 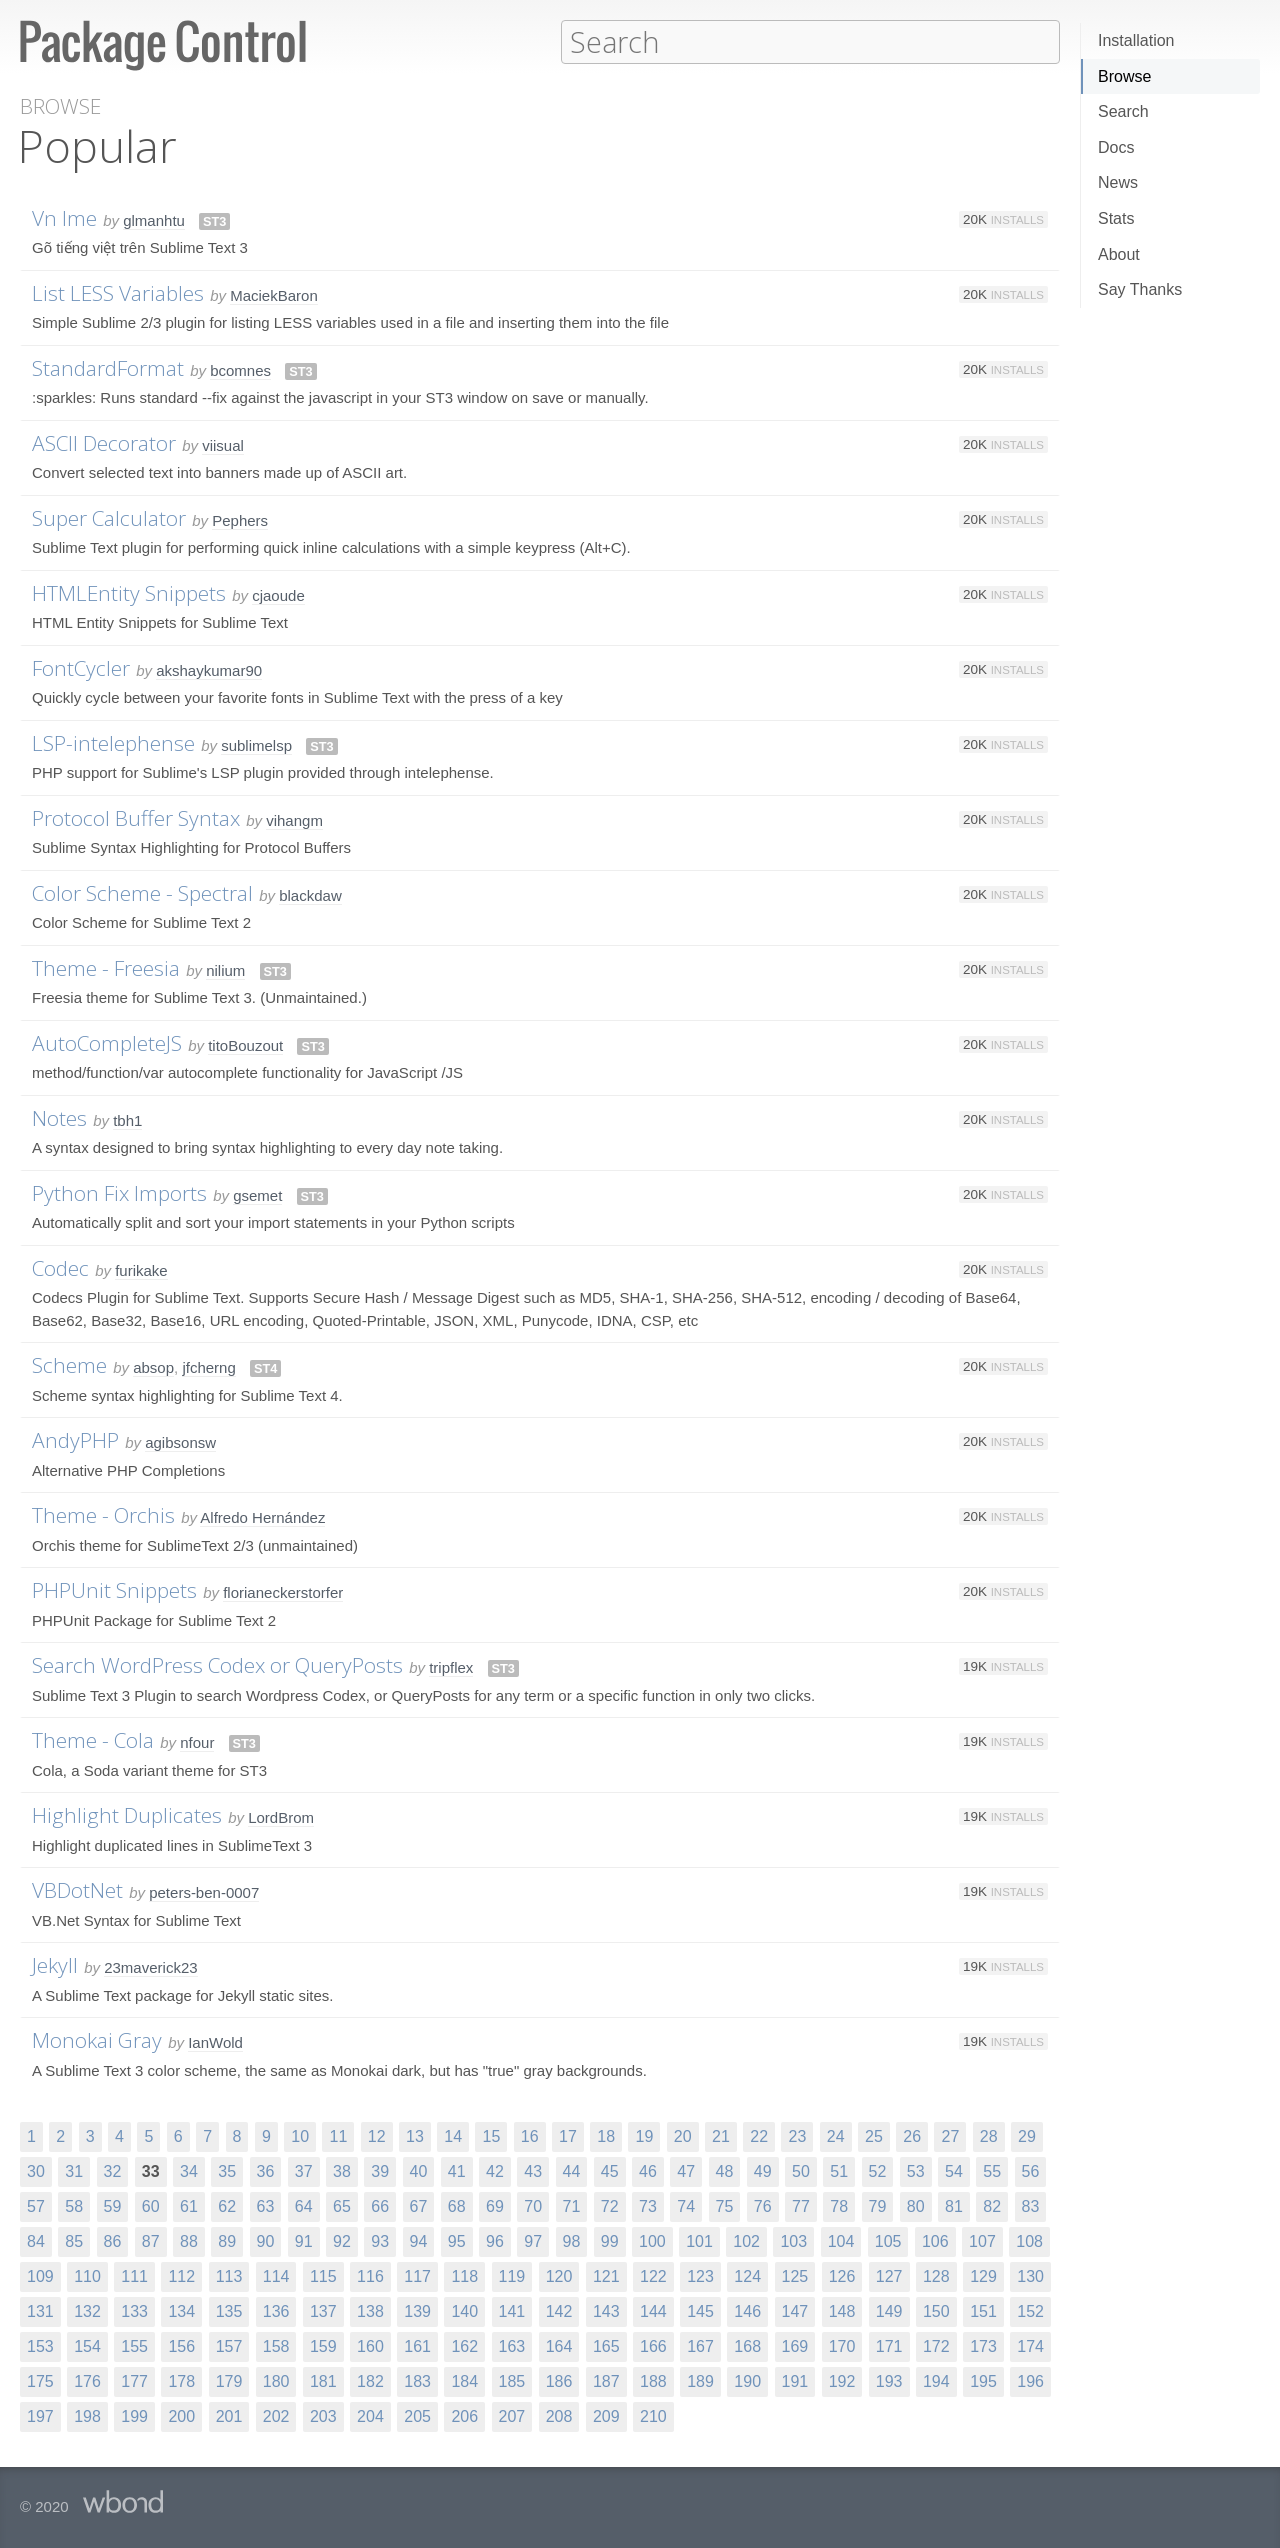 I want to click on 84, so click(x=36, y=2240).